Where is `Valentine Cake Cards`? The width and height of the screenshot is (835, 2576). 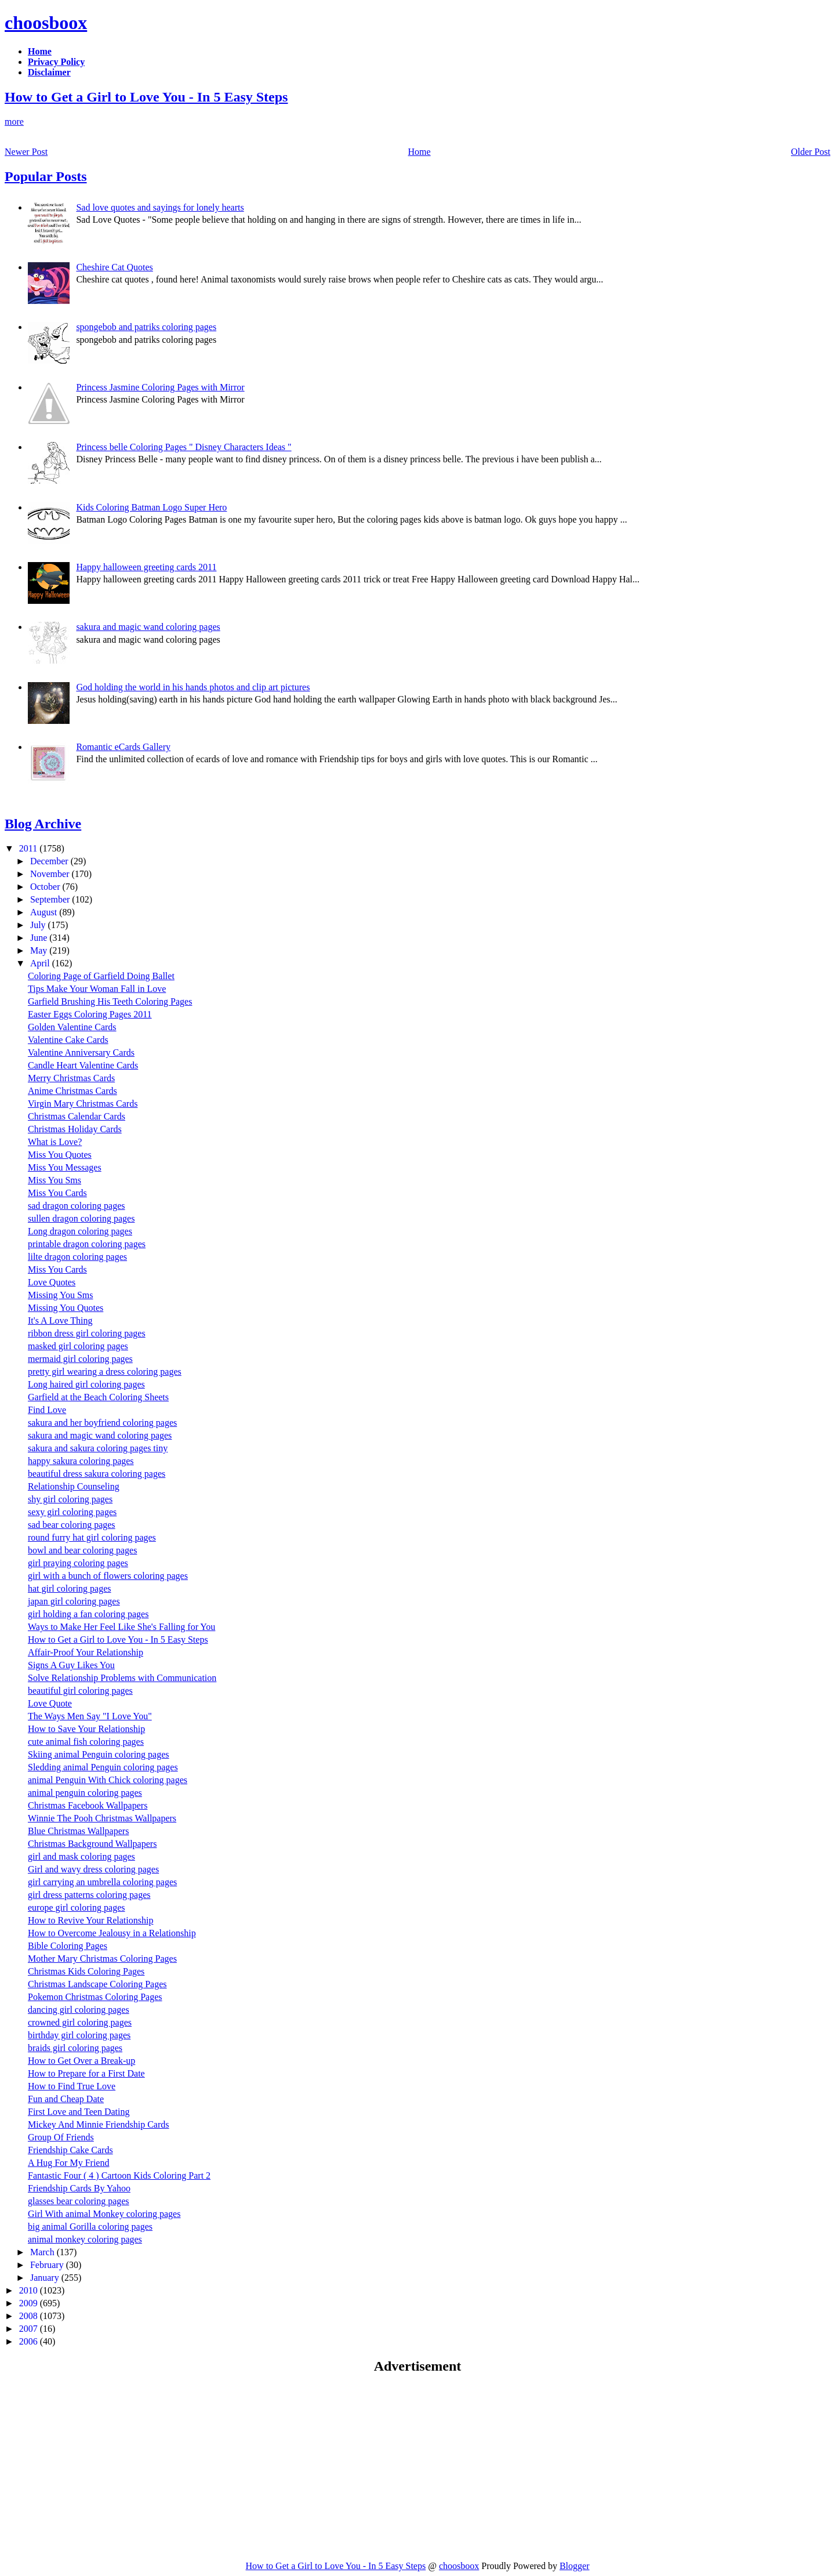 Valentine Cake Cards is located at coordinates (68, 1040).